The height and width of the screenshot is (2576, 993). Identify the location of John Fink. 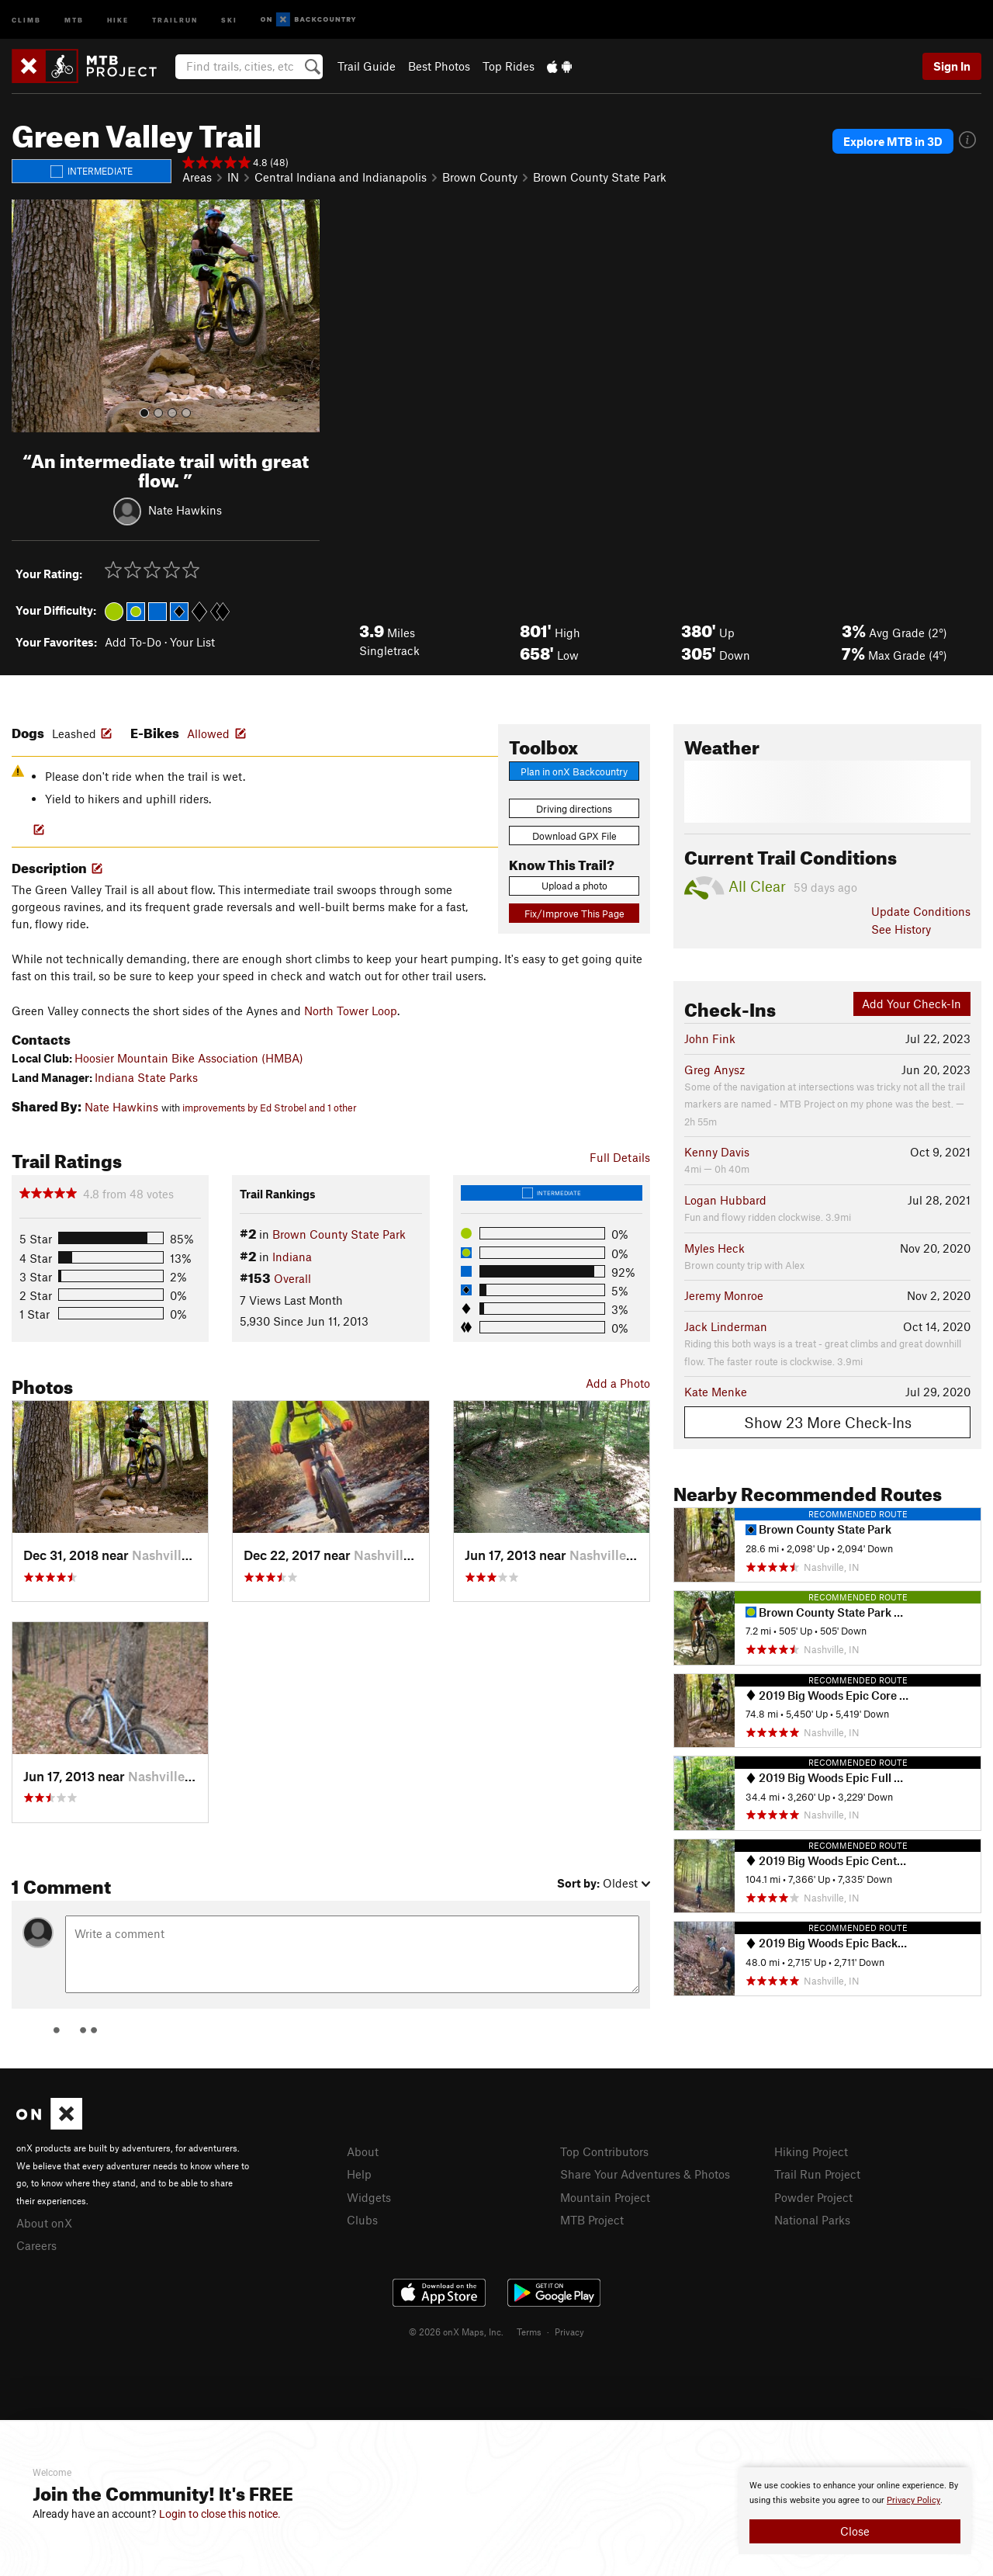
(709, 1038).